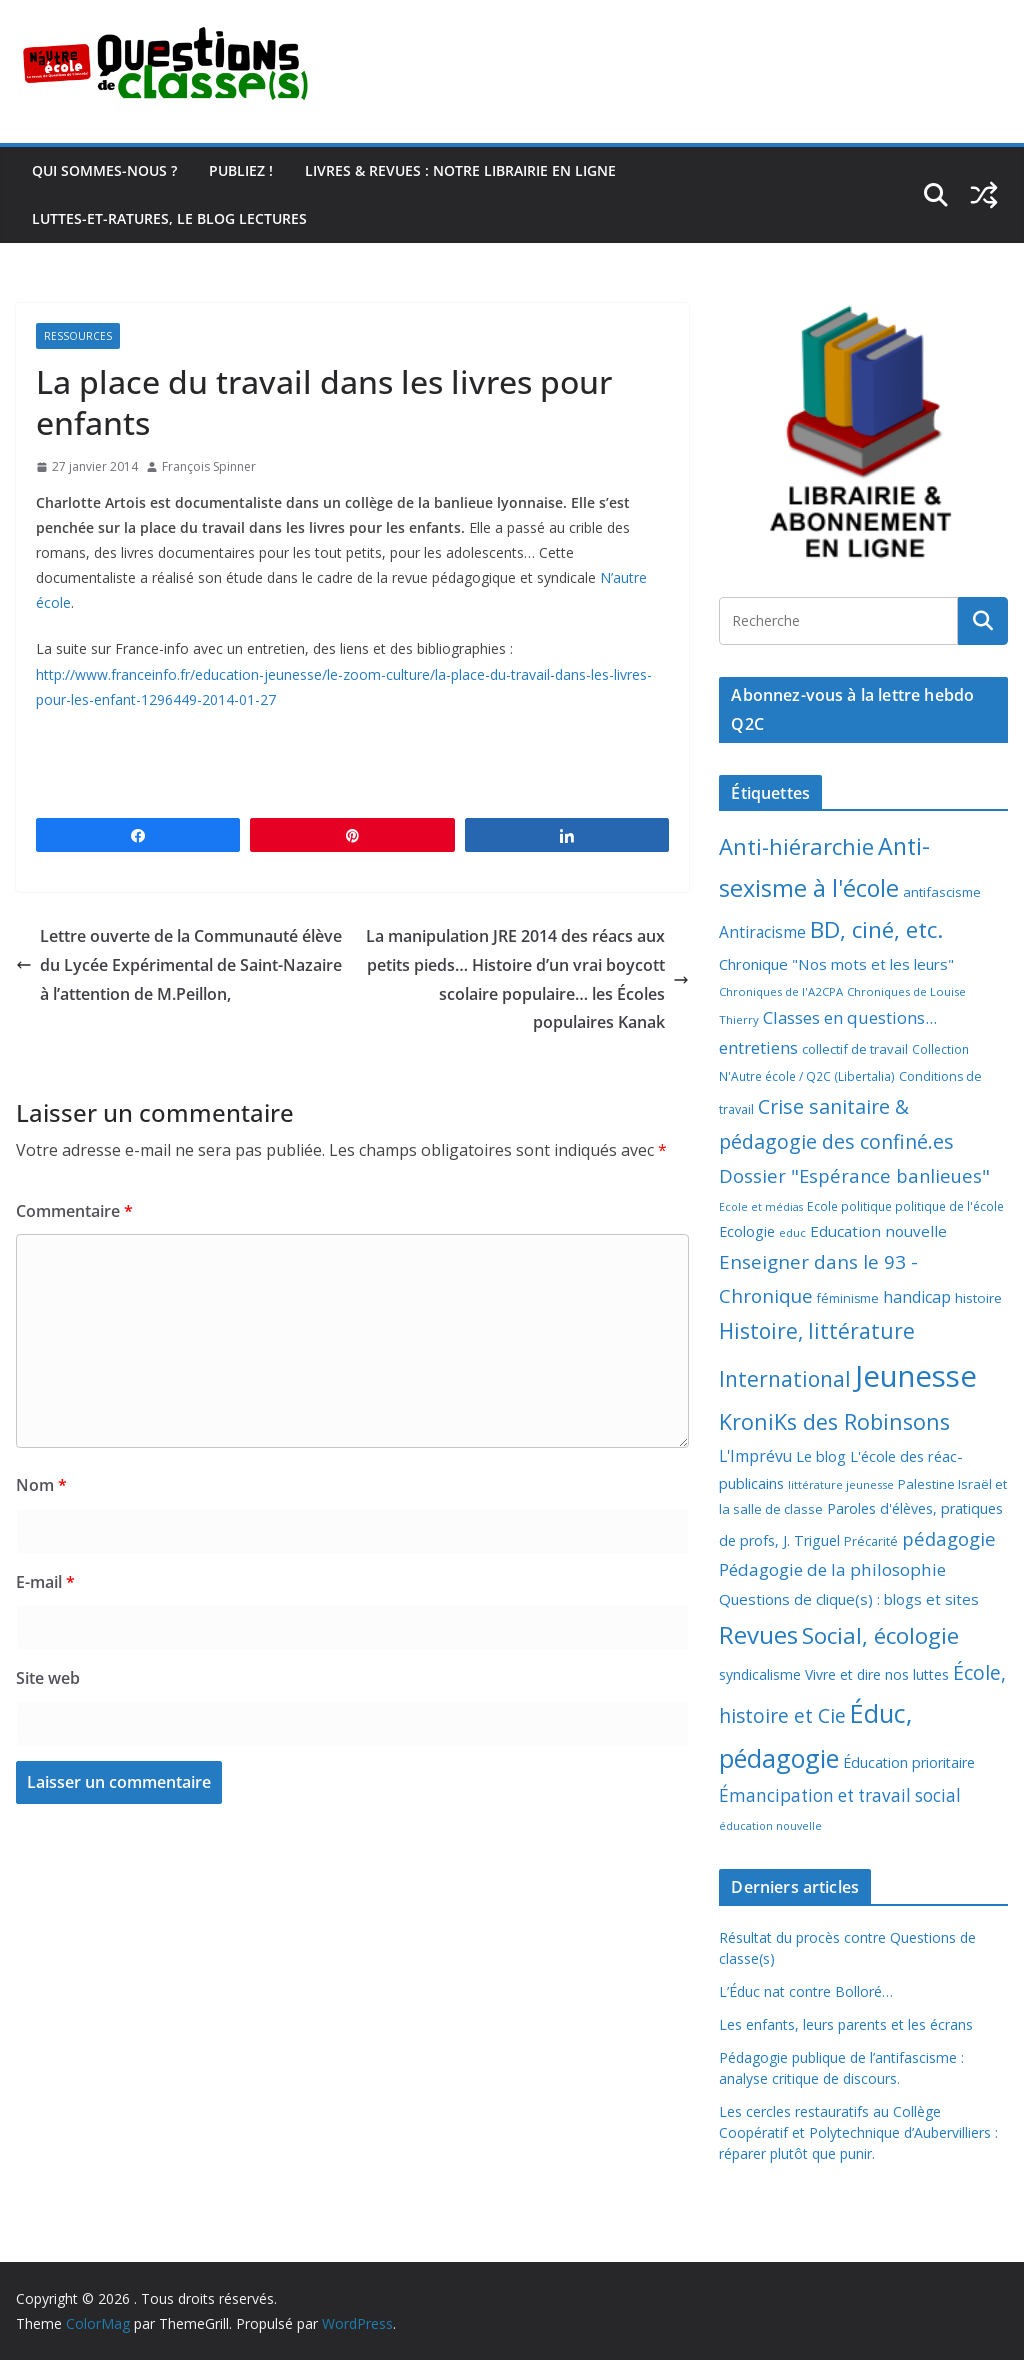  What do you see at coordinates (846, 2024) in the screenshot?
I see `Les enfants, leurs parents et les écrans` at bounding box center [846, 2024].